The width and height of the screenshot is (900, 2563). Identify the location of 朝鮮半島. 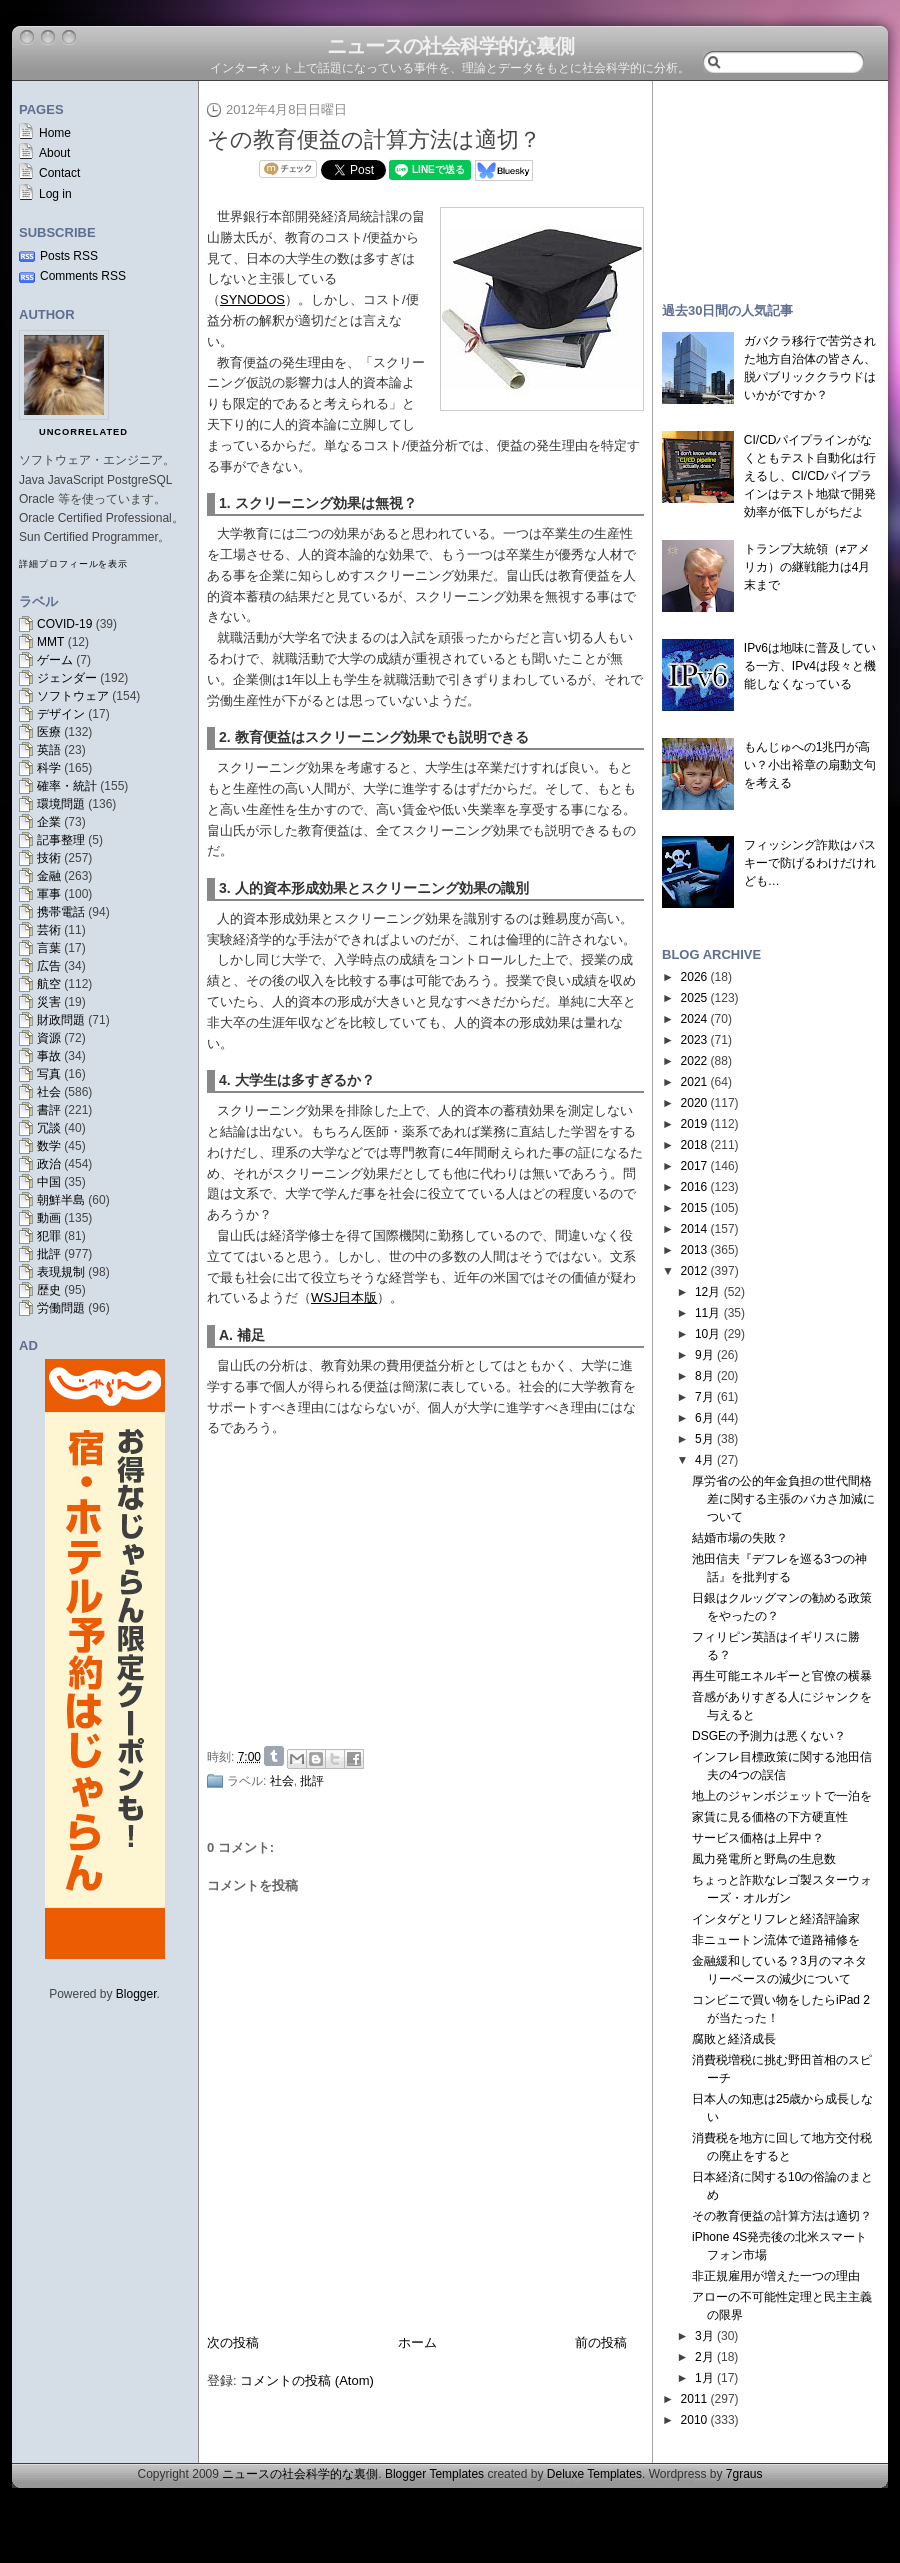
(61, 1200).